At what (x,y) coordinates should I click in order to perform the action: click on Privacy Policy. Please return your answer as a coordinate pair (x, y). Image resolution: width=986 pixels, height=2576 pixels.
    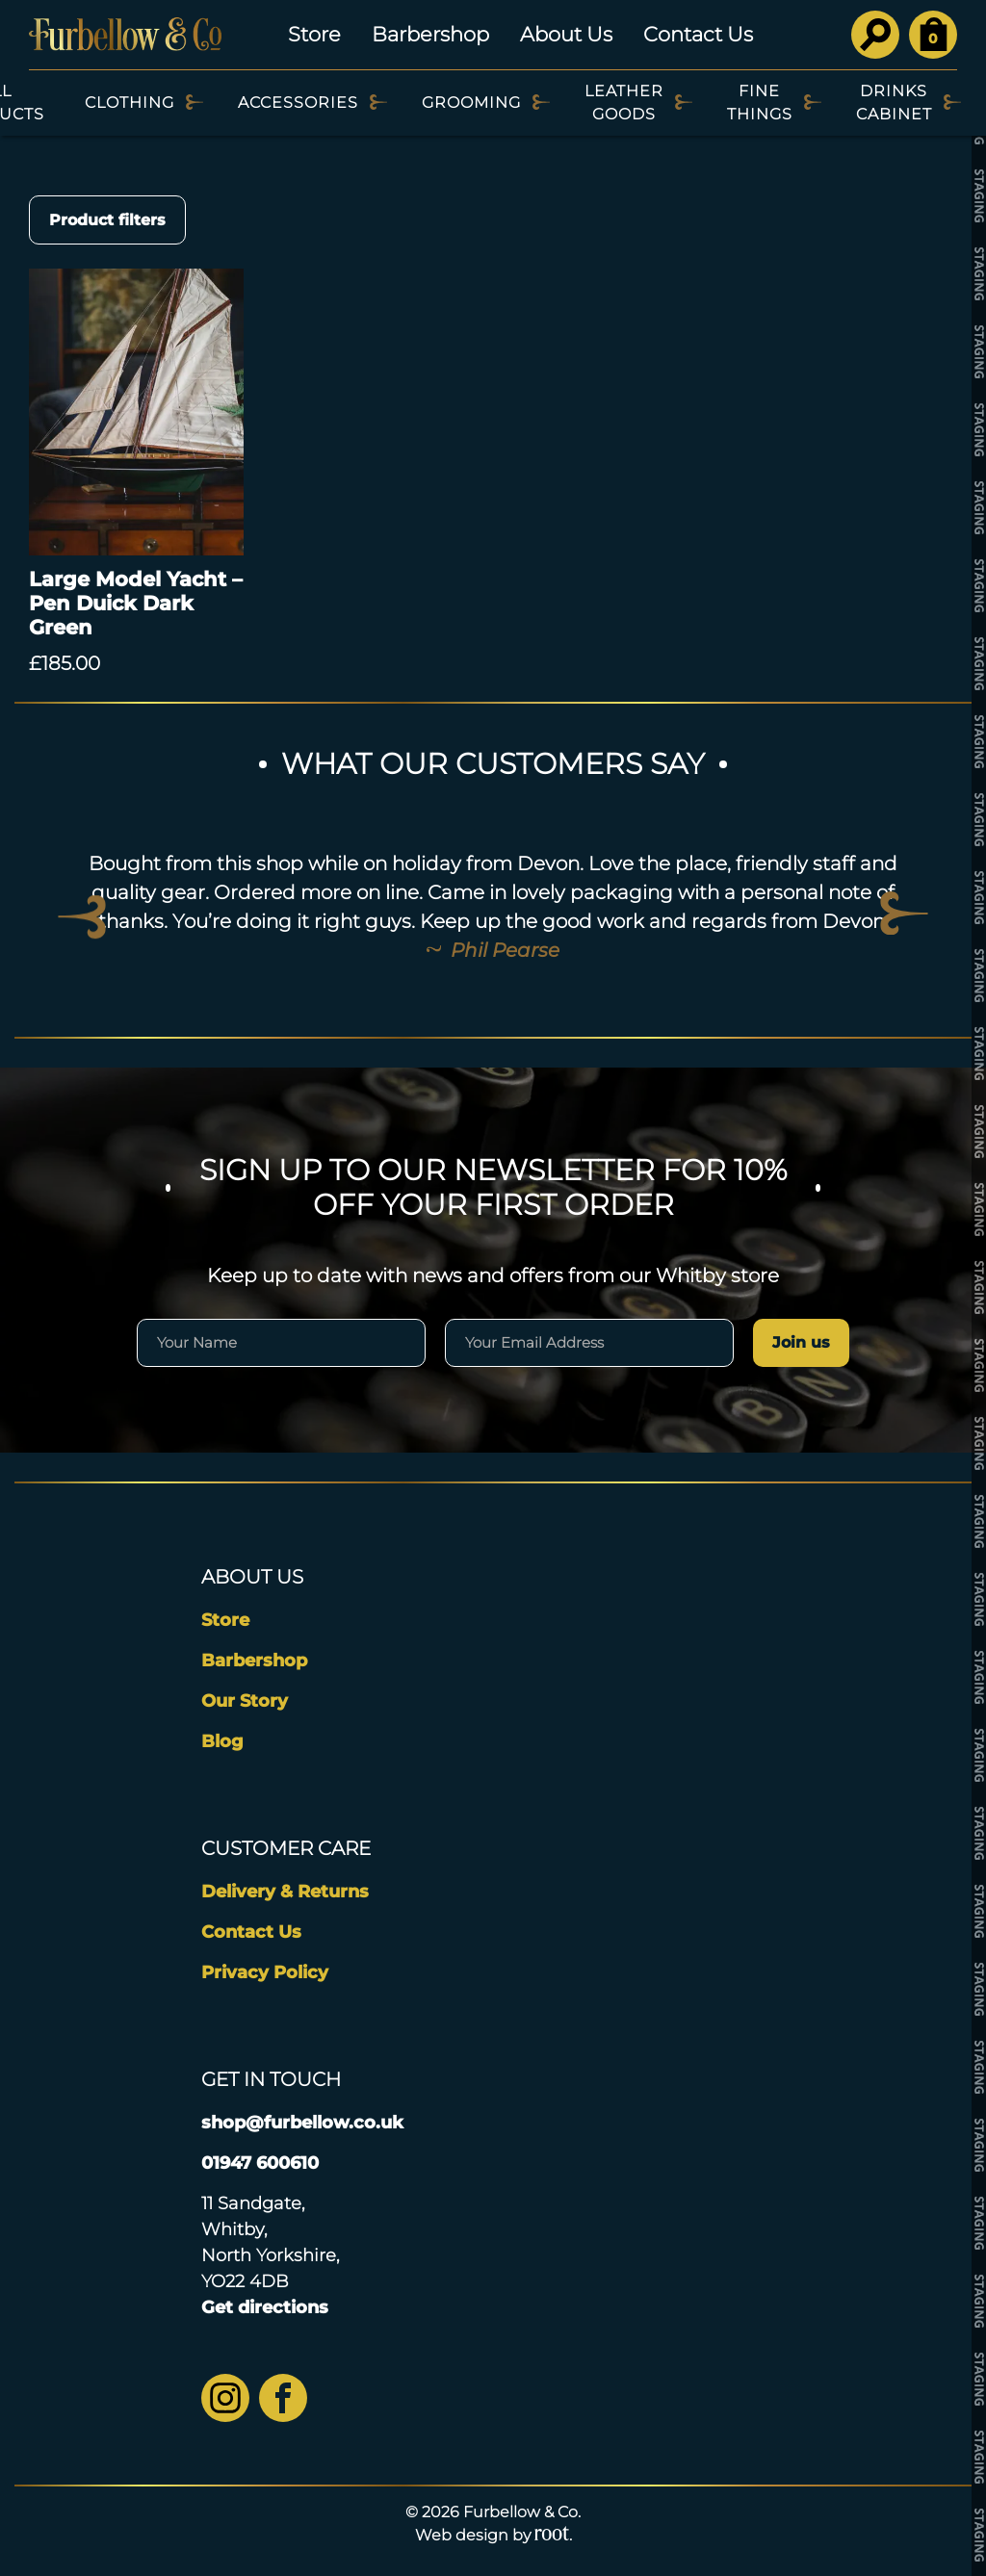
    Looking at the image, I should click on (264, 1972).